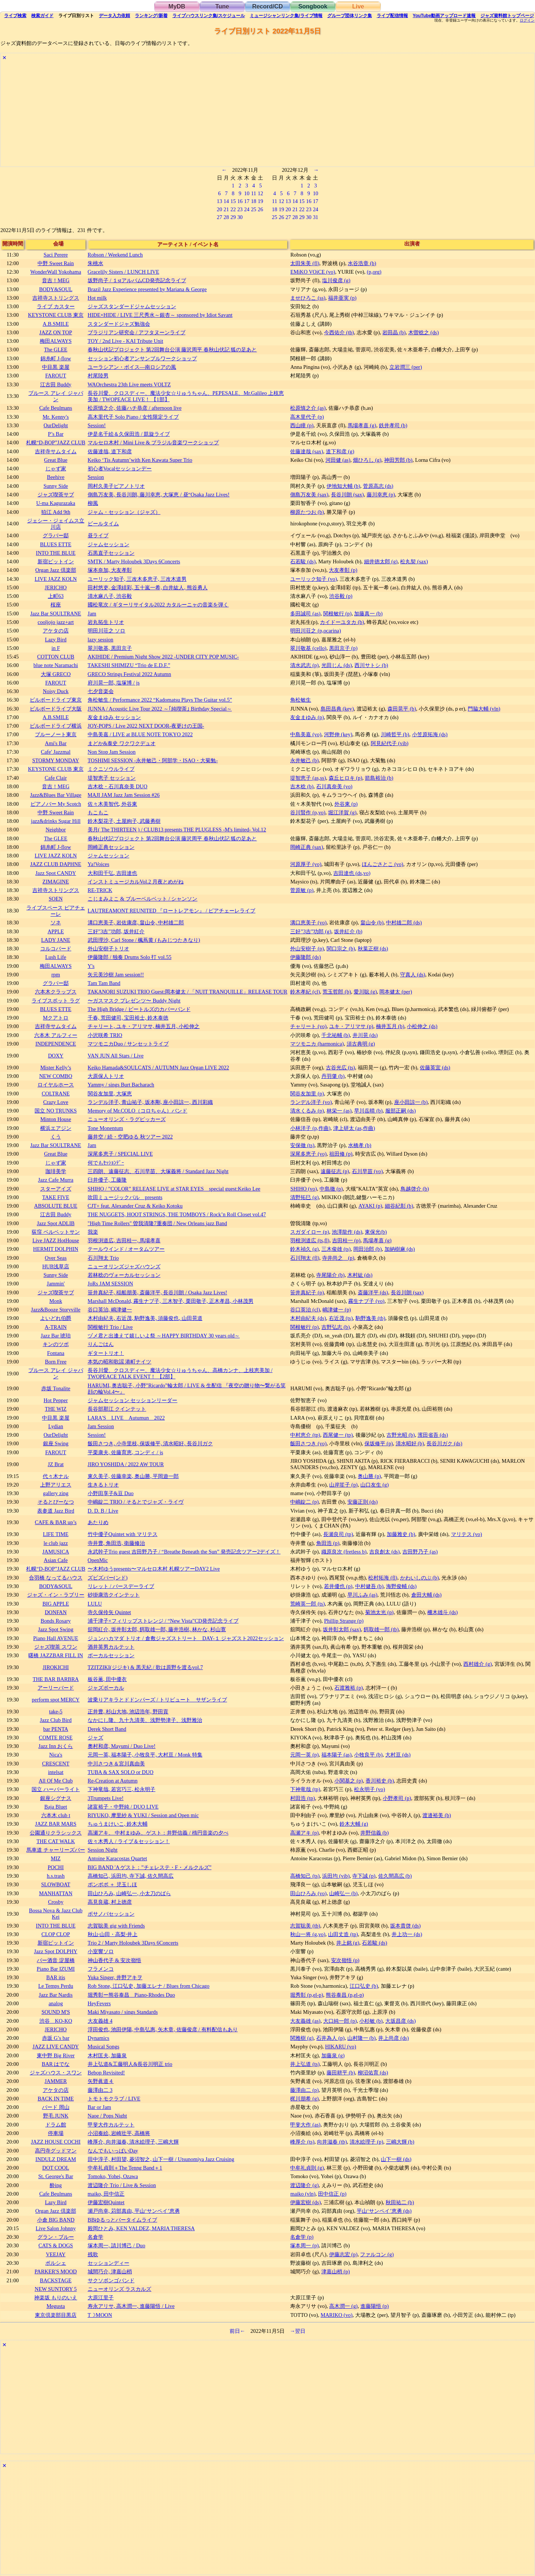 Image resolution: width=535 pixels, height=2576 pixels. What do you see at coordinates (337, 460) in the screenshot?
I see `河田健 (as)` at bounding box center [337, 460].